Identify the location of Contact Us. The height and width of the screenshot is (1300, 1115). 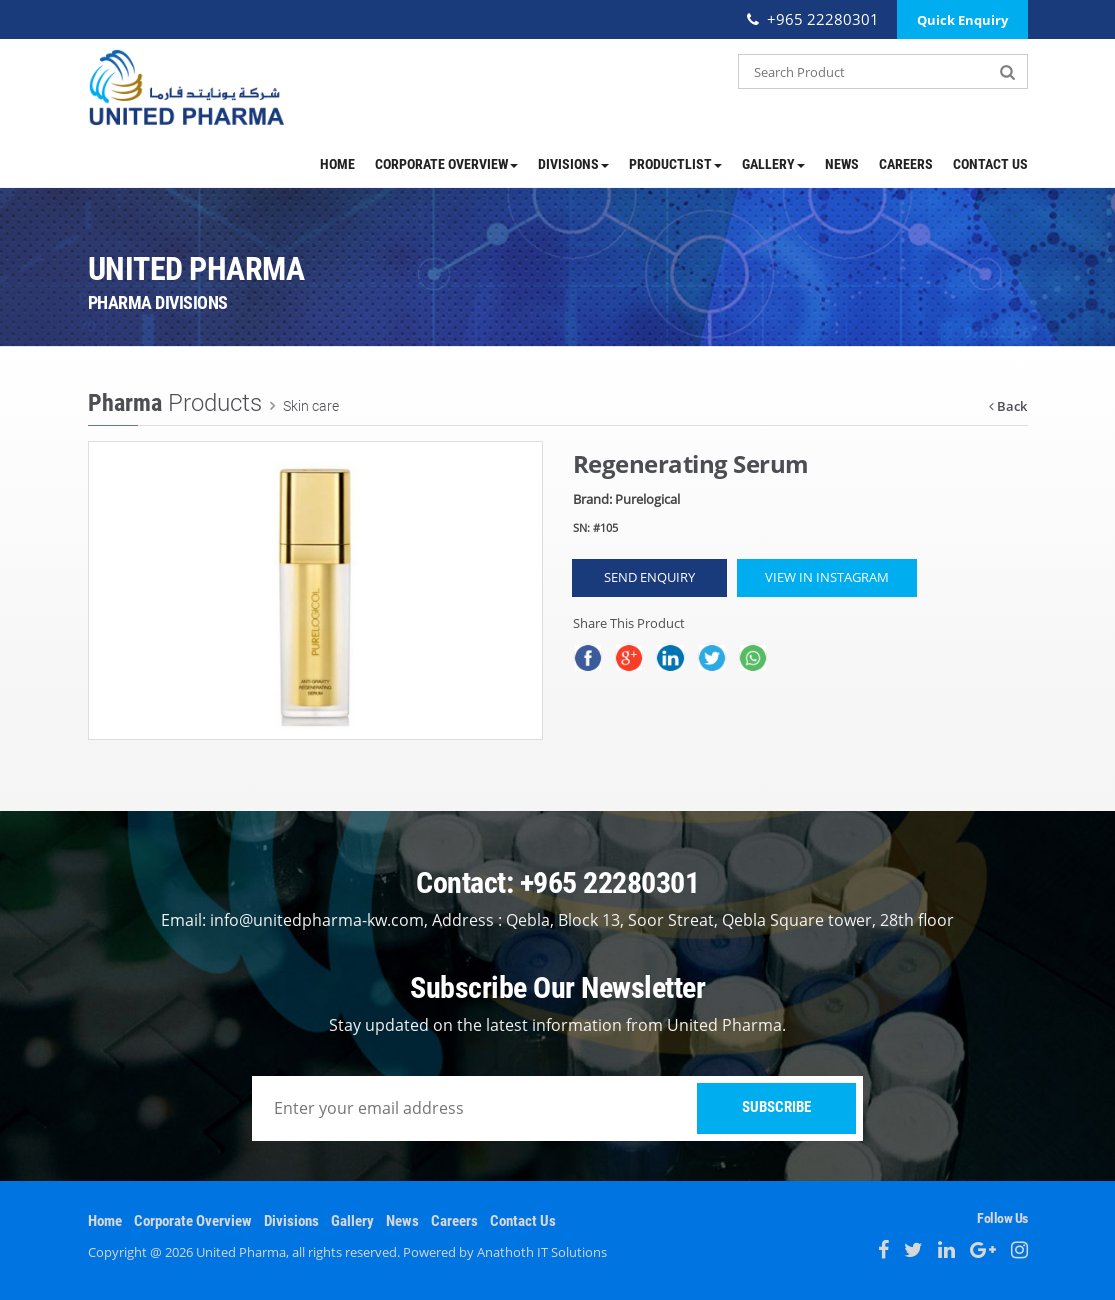
(990, 164).